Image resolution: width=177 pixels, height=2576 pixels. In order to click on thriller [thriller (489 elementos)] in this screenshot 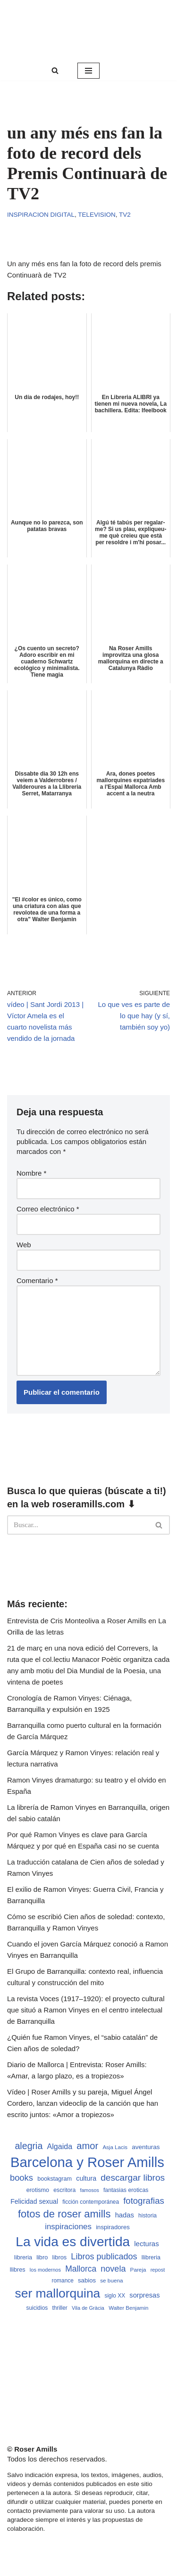, I will do `click(59, 2308)`.